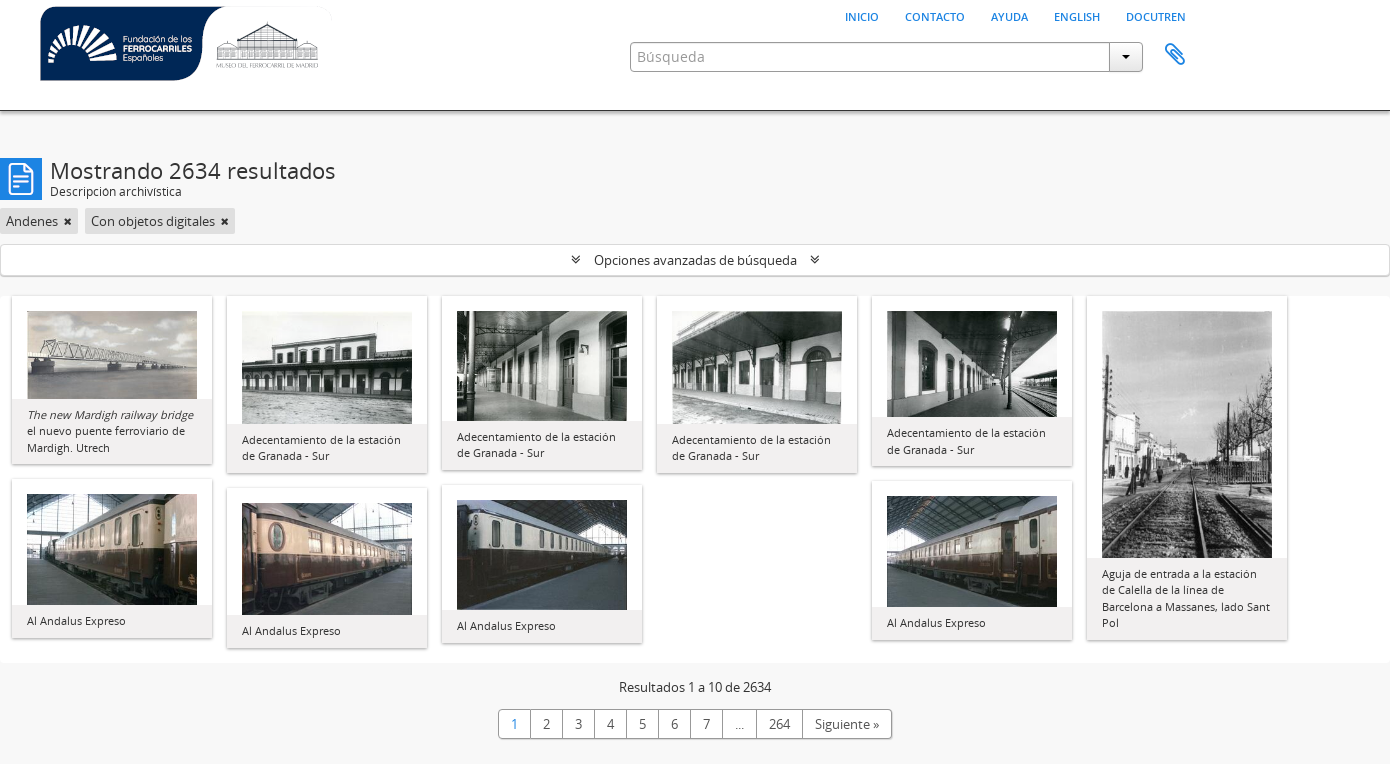 This screenshot has width=1390, height=764. I want to click on Ayuda, so click(1009, 15).